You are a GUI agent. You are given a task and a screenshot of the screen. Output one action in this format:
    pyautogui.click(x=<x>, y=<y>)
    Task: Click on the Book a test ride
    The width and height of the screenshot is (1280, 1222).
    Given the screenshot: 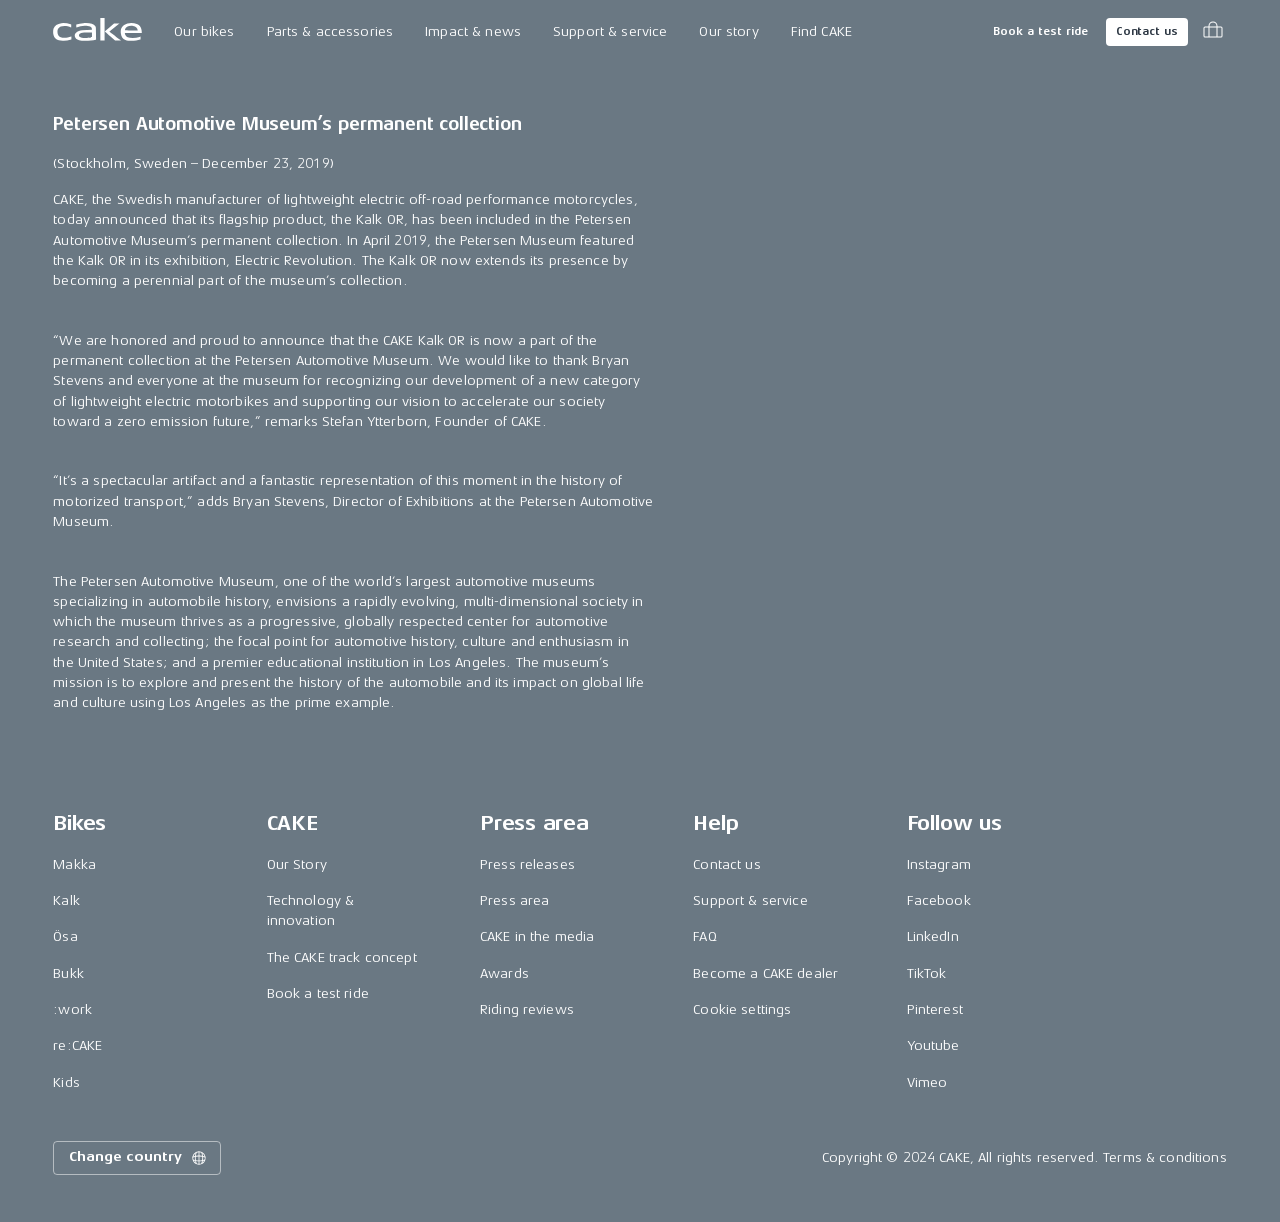 What is the action you would take?
    pyautogui.click(x=1040, y=31)
    